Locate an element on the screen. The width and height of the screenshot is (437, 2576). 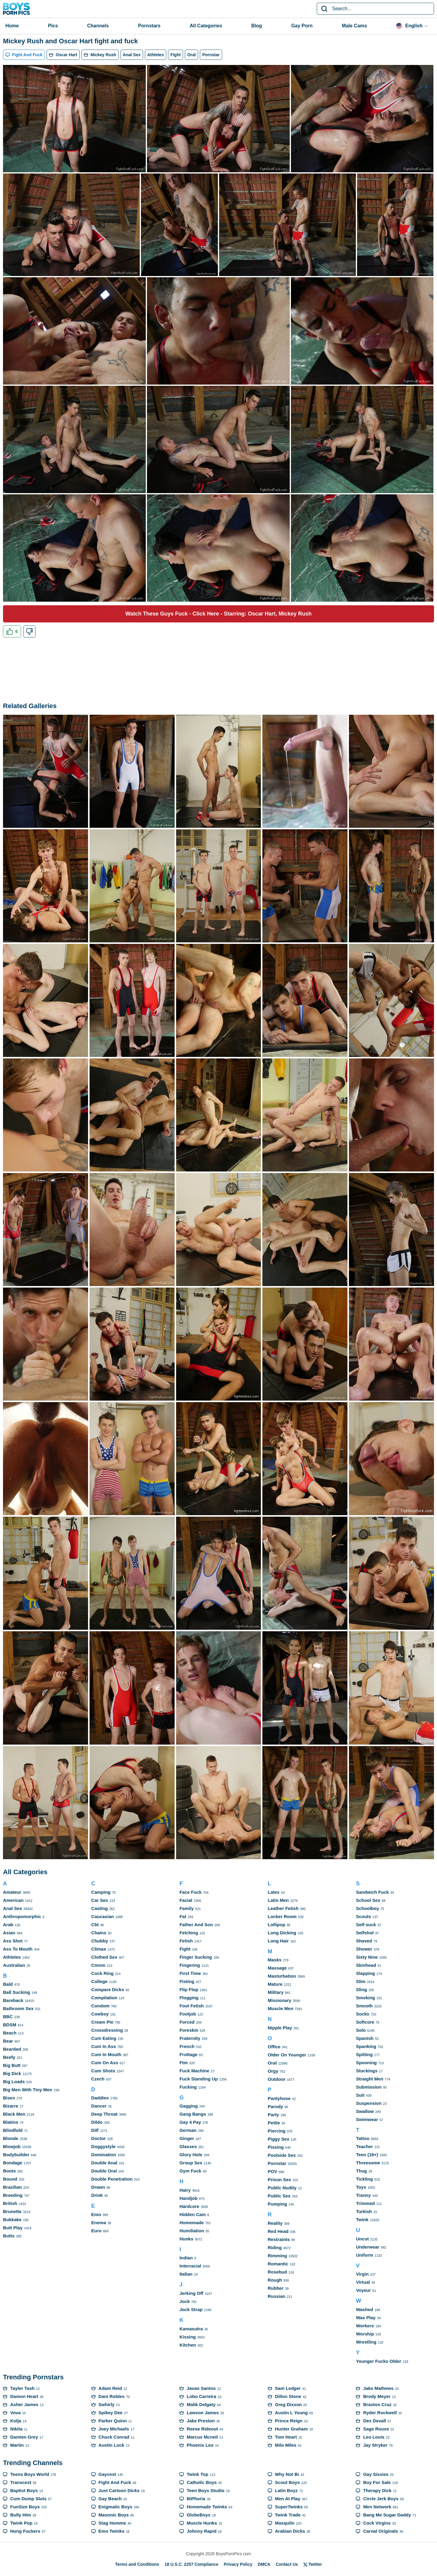
Worship is located at coordinates (365, 2333).